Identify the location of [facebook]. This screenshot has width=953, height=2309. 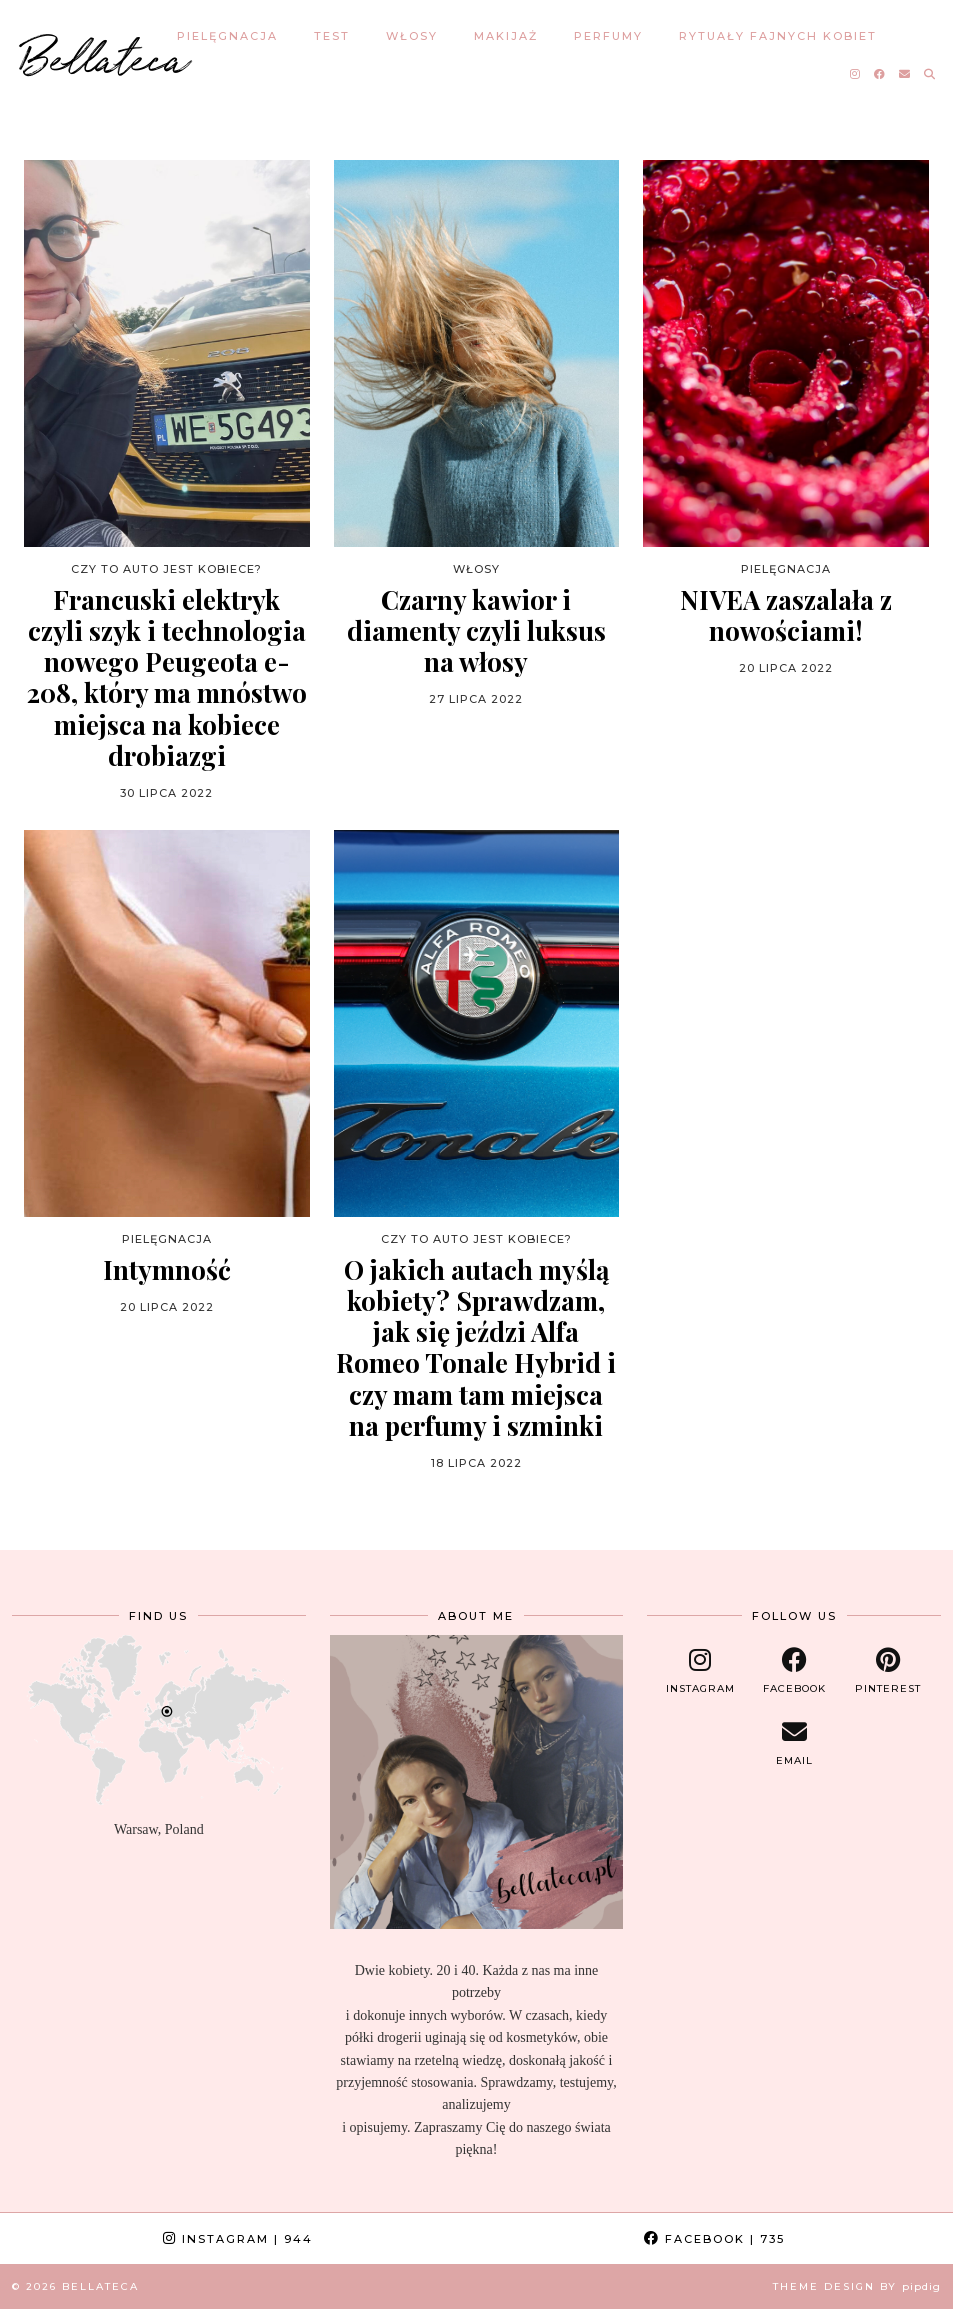
(794, 1671).